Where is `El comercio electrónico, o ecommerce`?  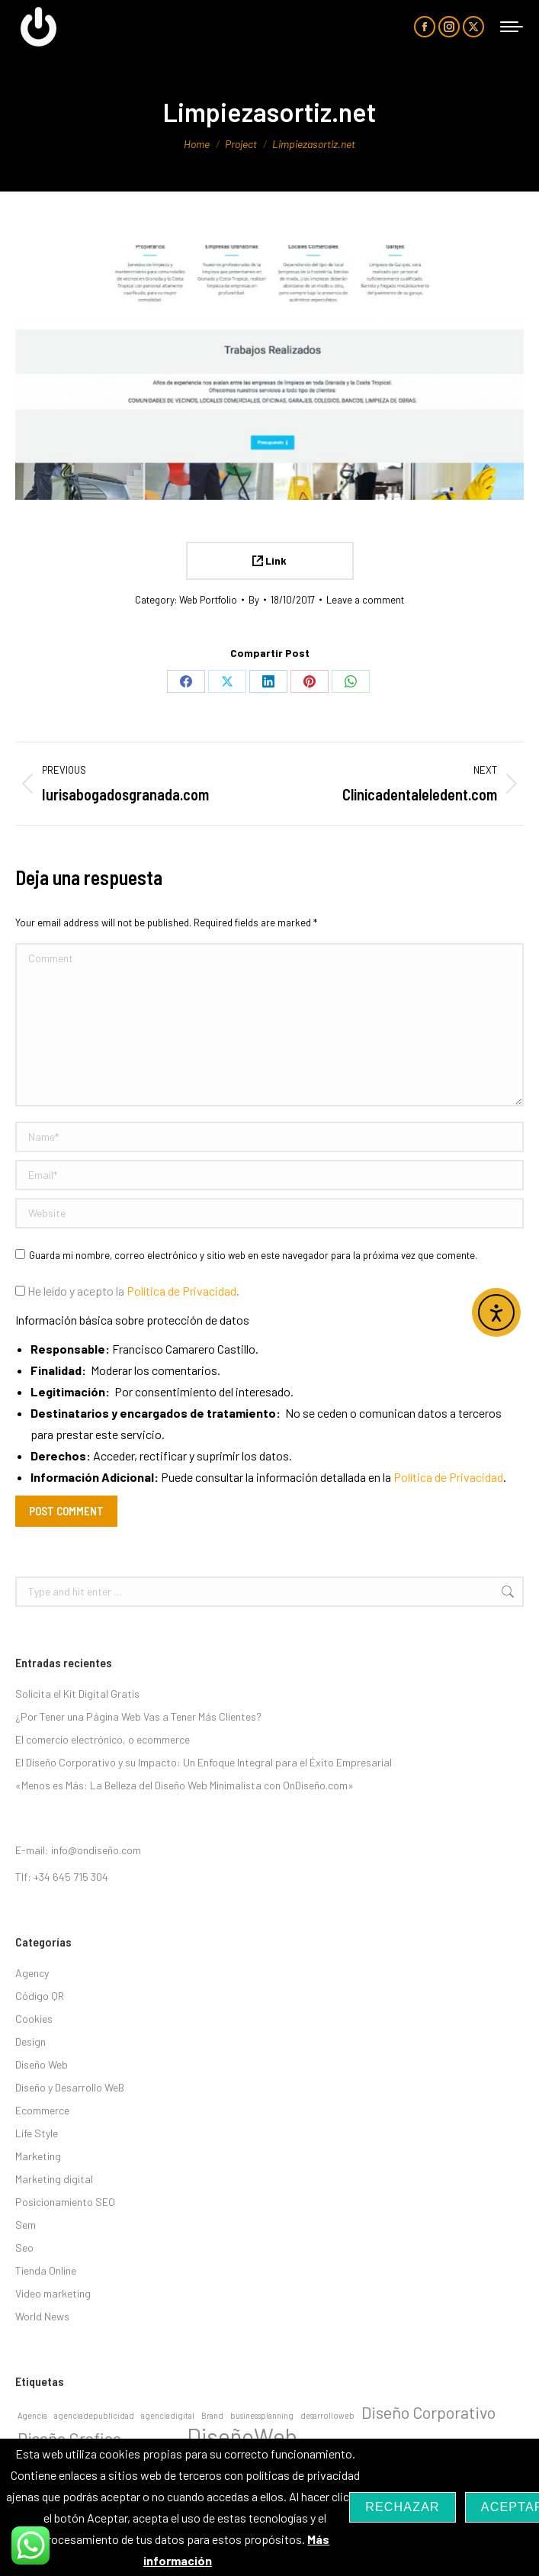
El comercio electrónico, o ecommerce is located at coordinates (102, 1739).